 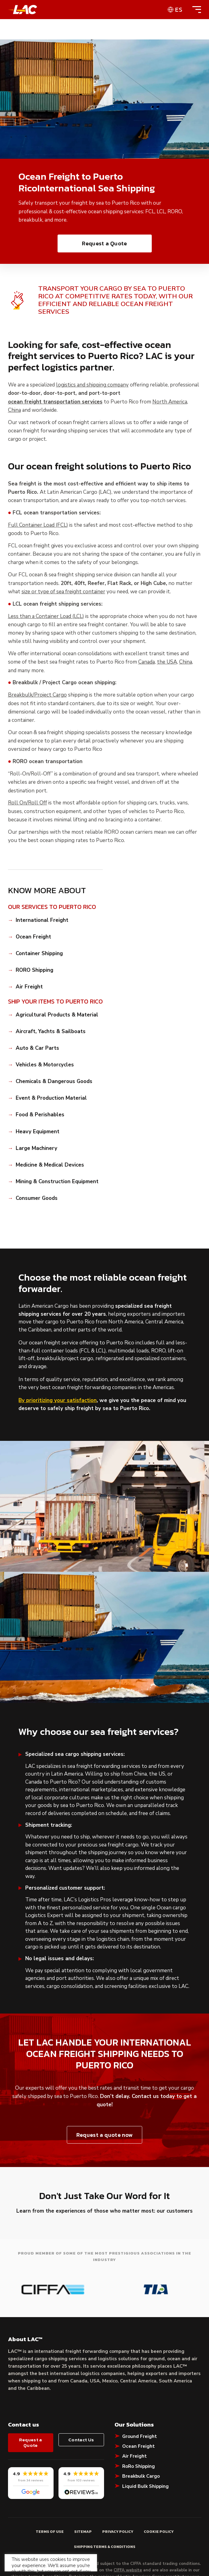 I want to click on RORO Shipping, so click(x=34, y=970).